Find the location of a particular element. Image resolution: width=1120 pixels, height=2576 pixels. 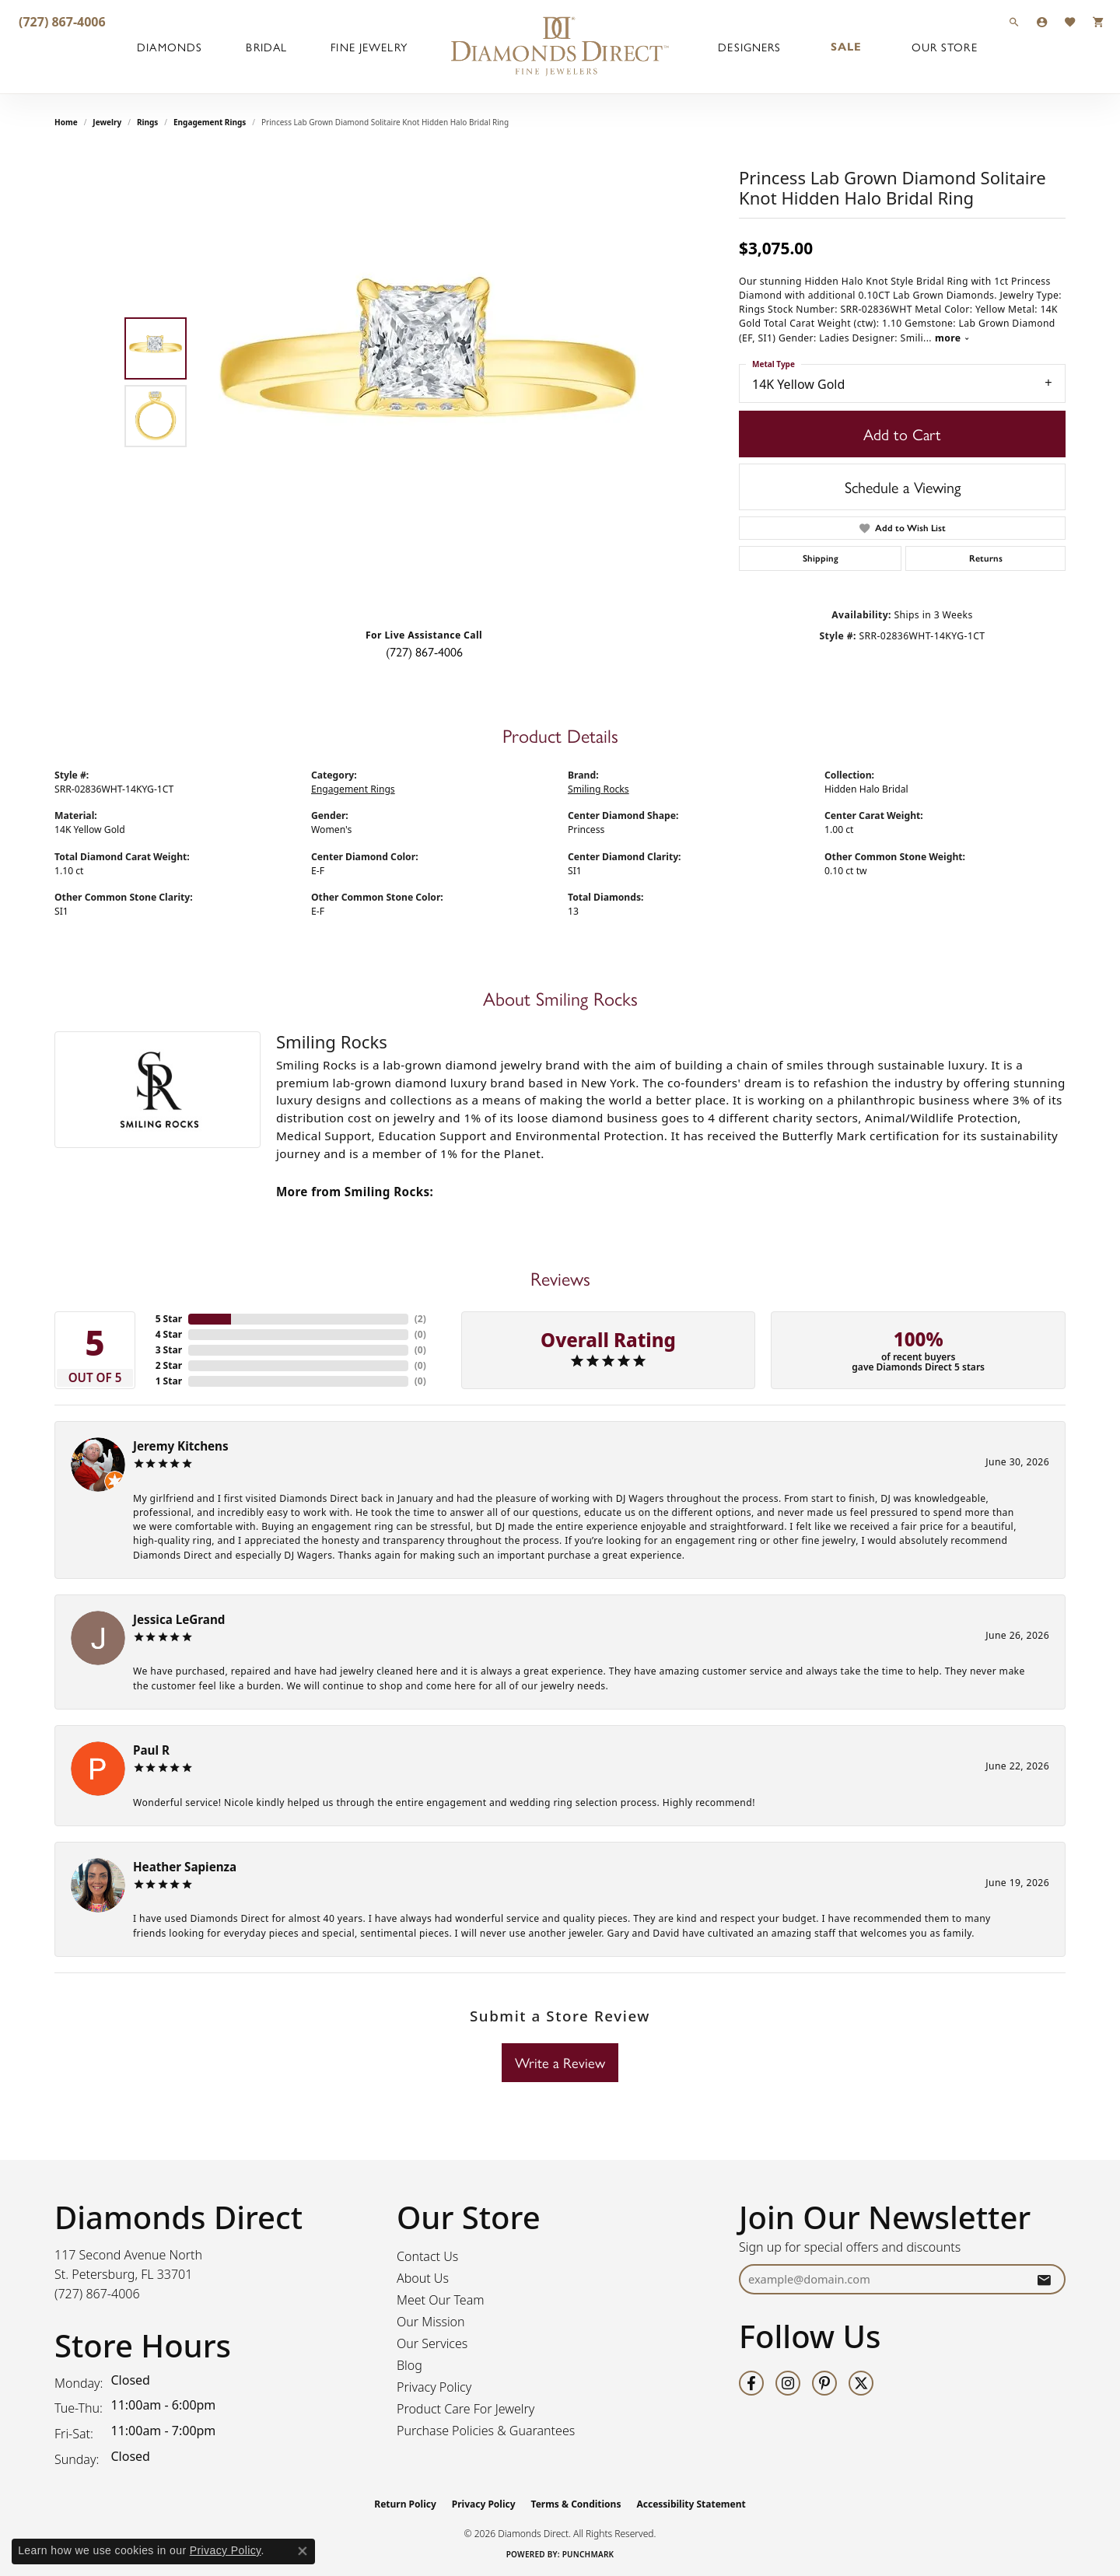

jewelry is located at coordinates (107, 122).